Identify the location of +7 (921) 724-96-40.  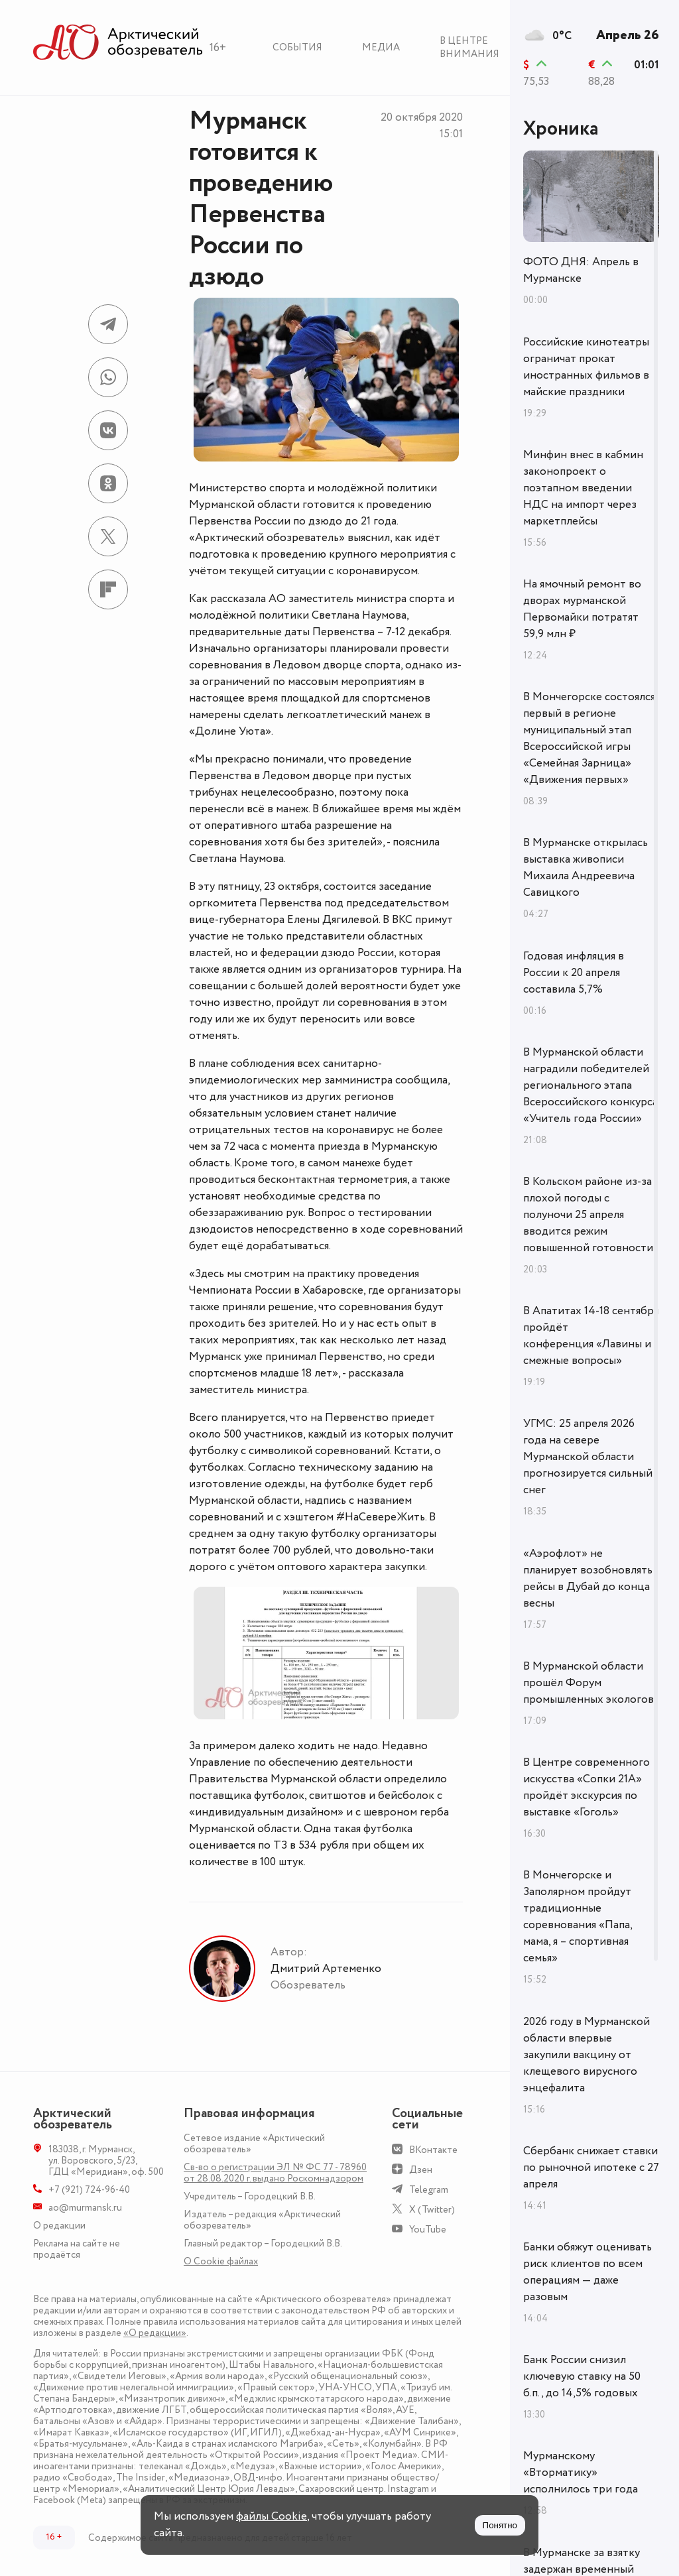
(89, 2189).